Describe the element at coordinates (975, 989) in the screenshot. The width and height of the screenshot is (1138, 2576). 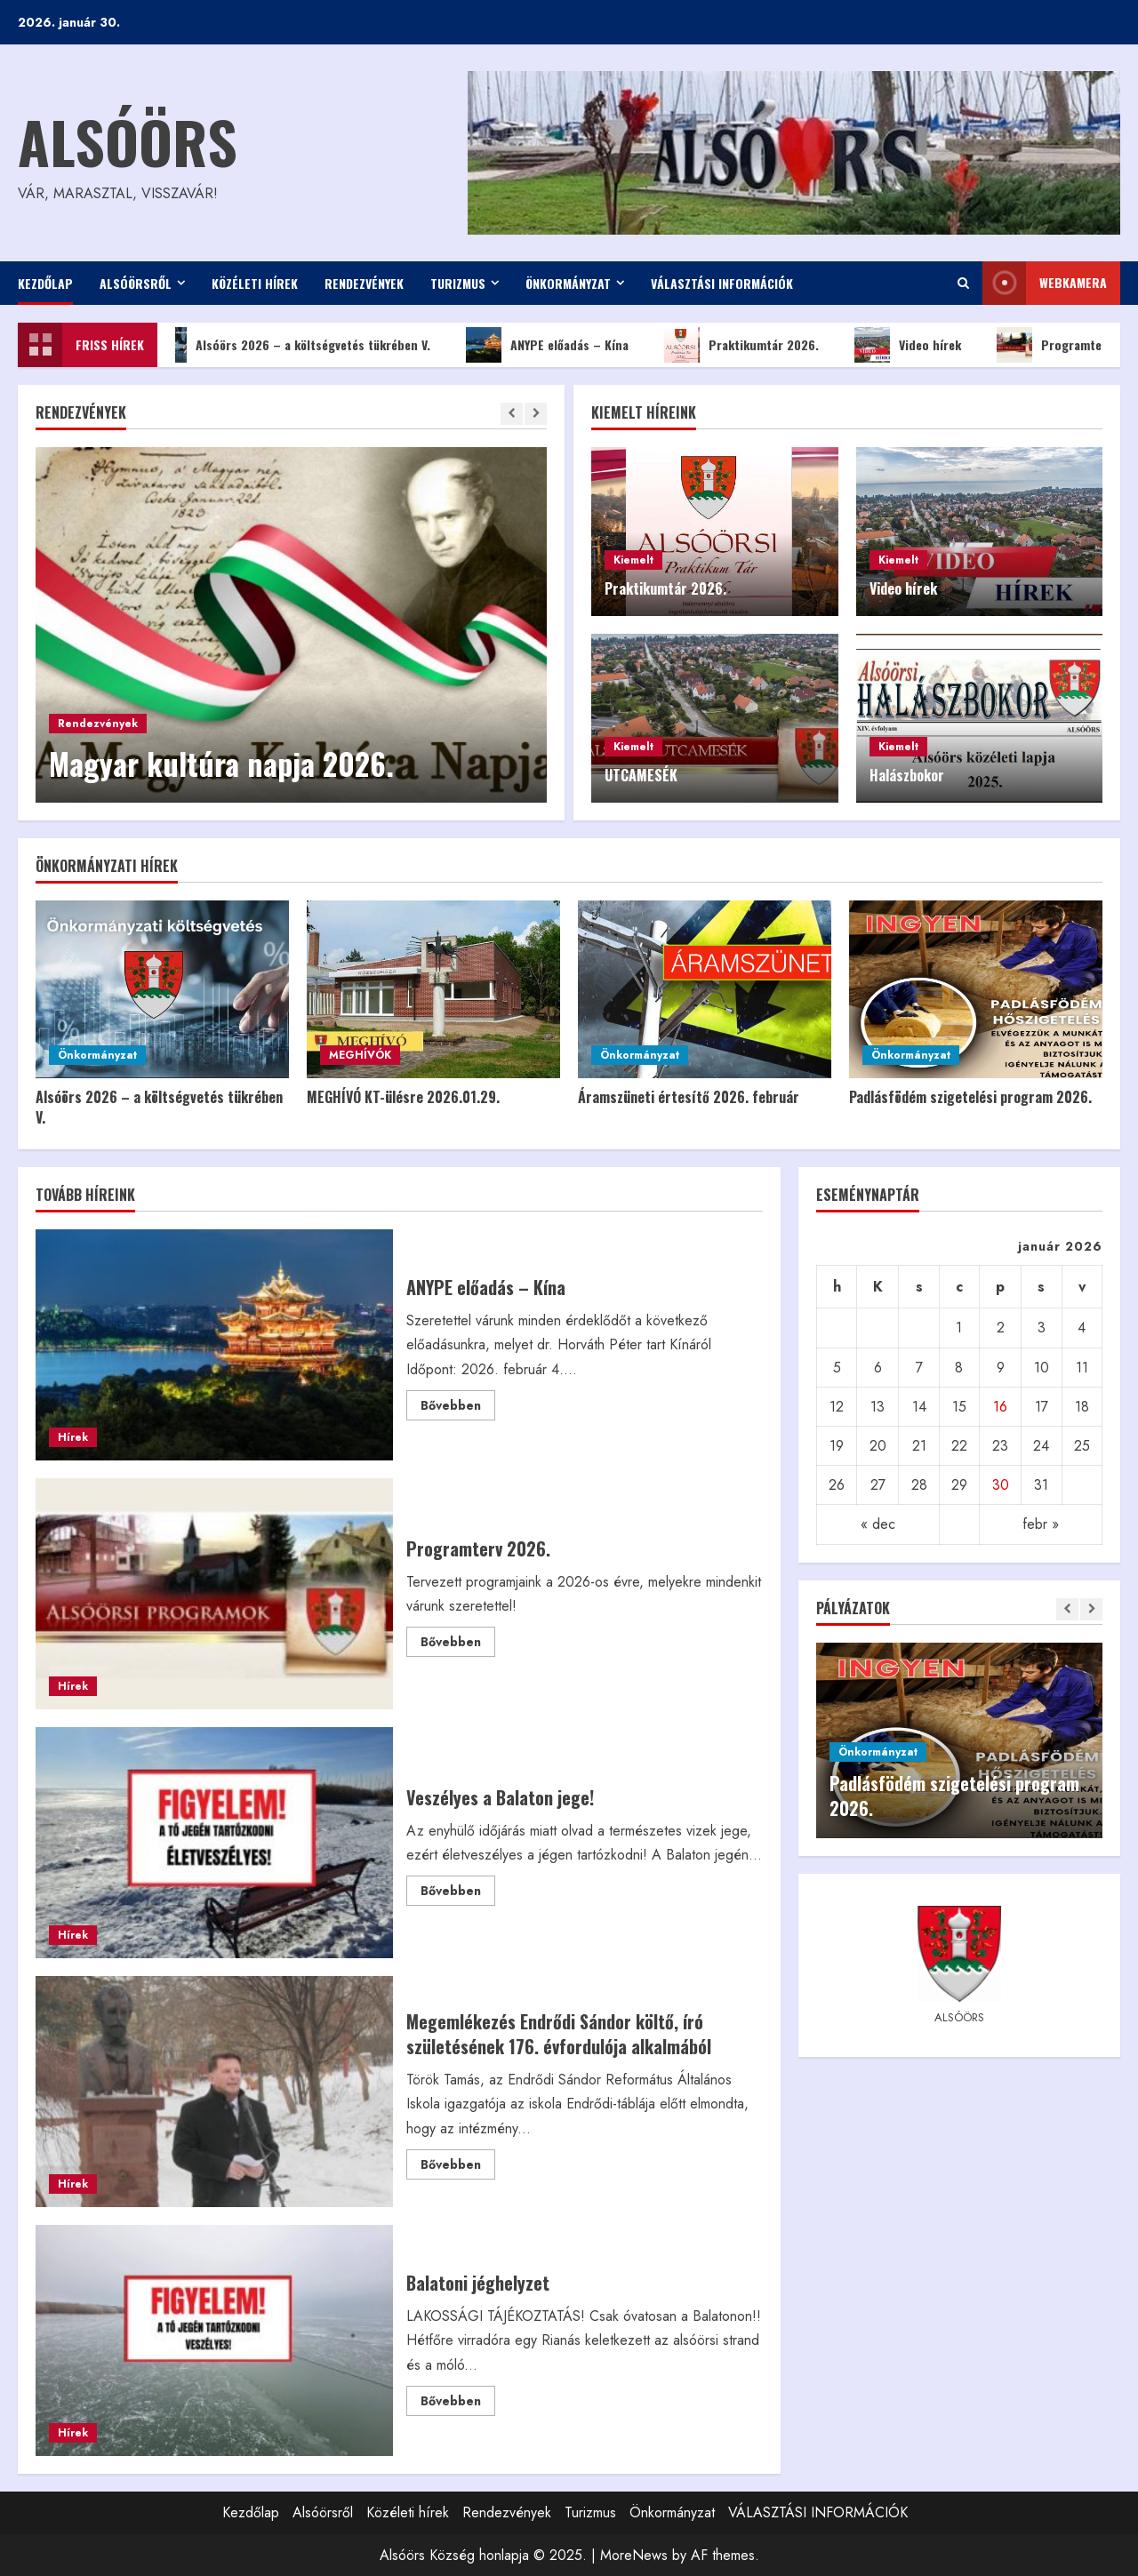
I see `[Padlásfödém szigetelési program 2026.]` at that location.